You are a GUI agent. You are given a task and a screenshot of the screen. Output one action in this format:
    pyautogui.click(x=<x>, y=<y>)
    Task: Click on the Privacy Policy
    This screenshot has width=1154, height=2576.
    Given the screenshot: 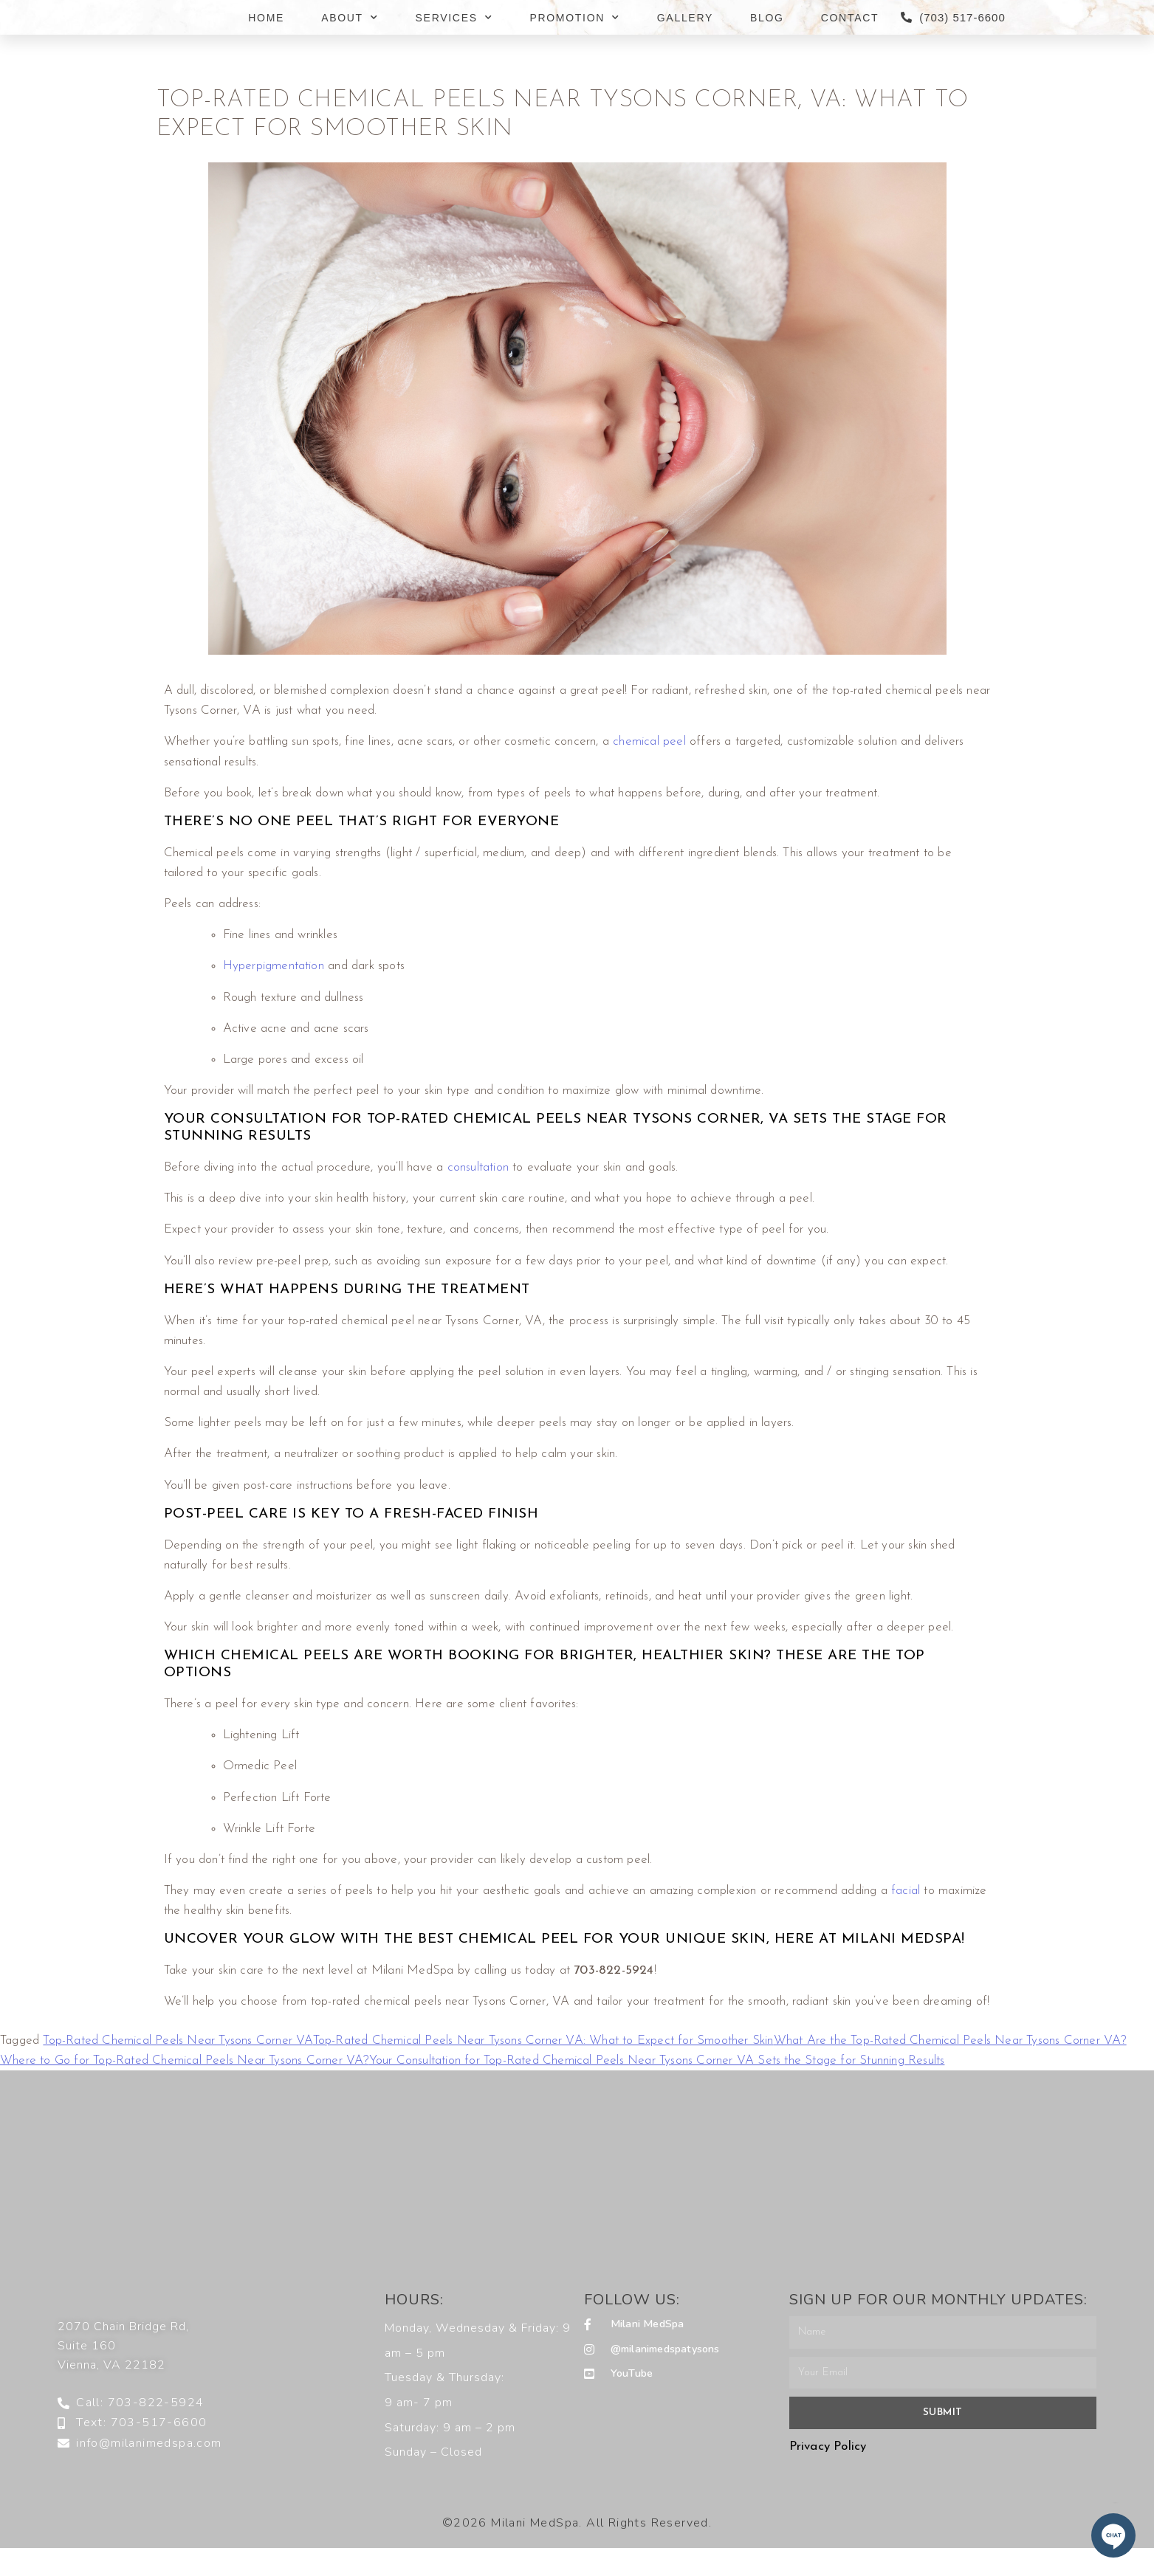 What is the action you would take?
    pyautogui.click(x=828, y=2446)
    